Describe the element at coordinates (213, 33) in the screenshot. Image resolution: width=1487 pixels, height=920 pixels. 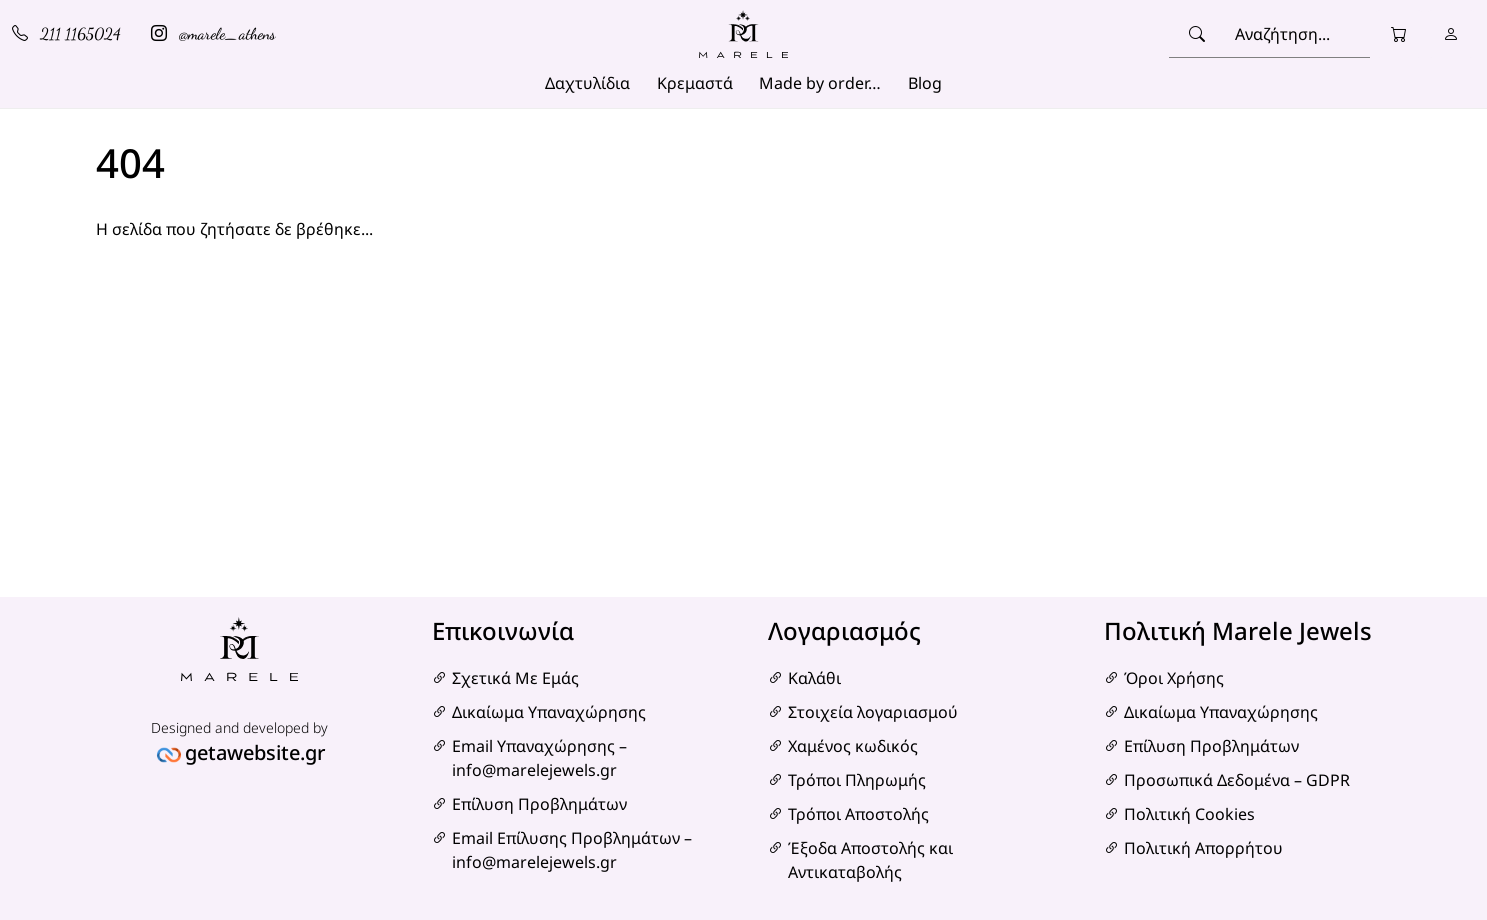
I see `@marele_athens` at that location.